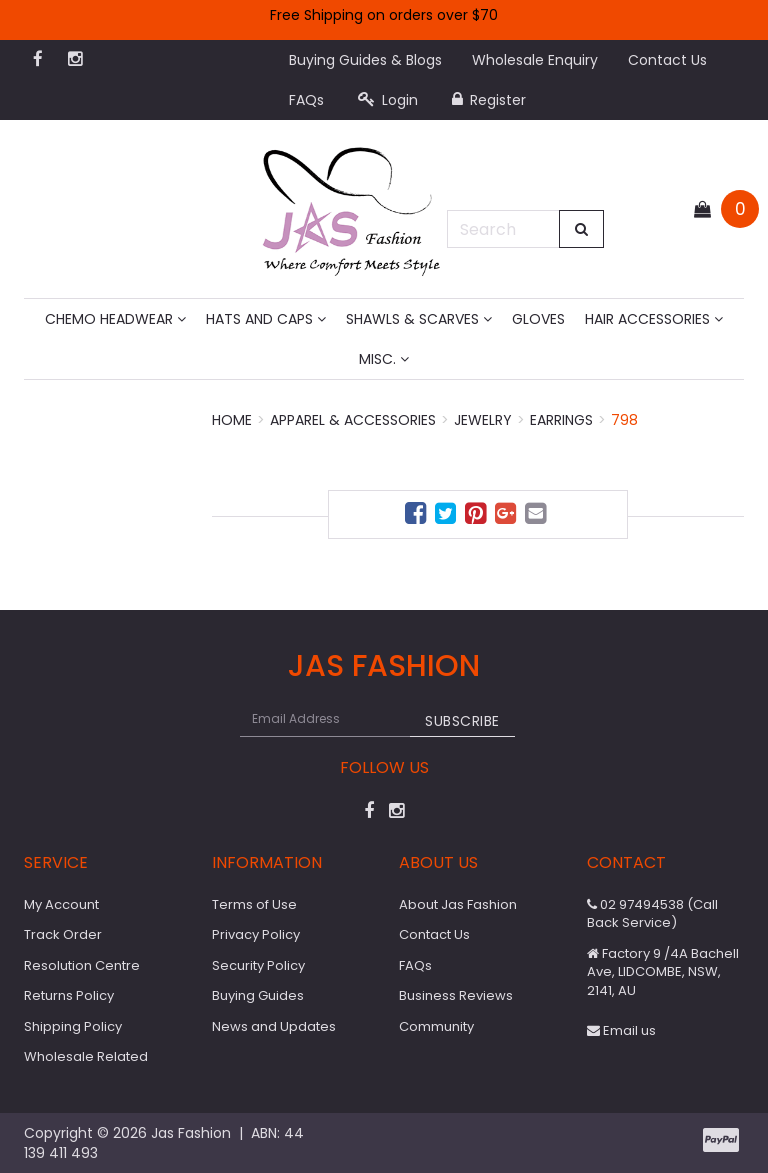 The width and height of the screenshot is (768, 1173). What do you see at coordinates (256, 934) in the screenshot?
I see `Privacy Policy` at bounding box center [256, 934].